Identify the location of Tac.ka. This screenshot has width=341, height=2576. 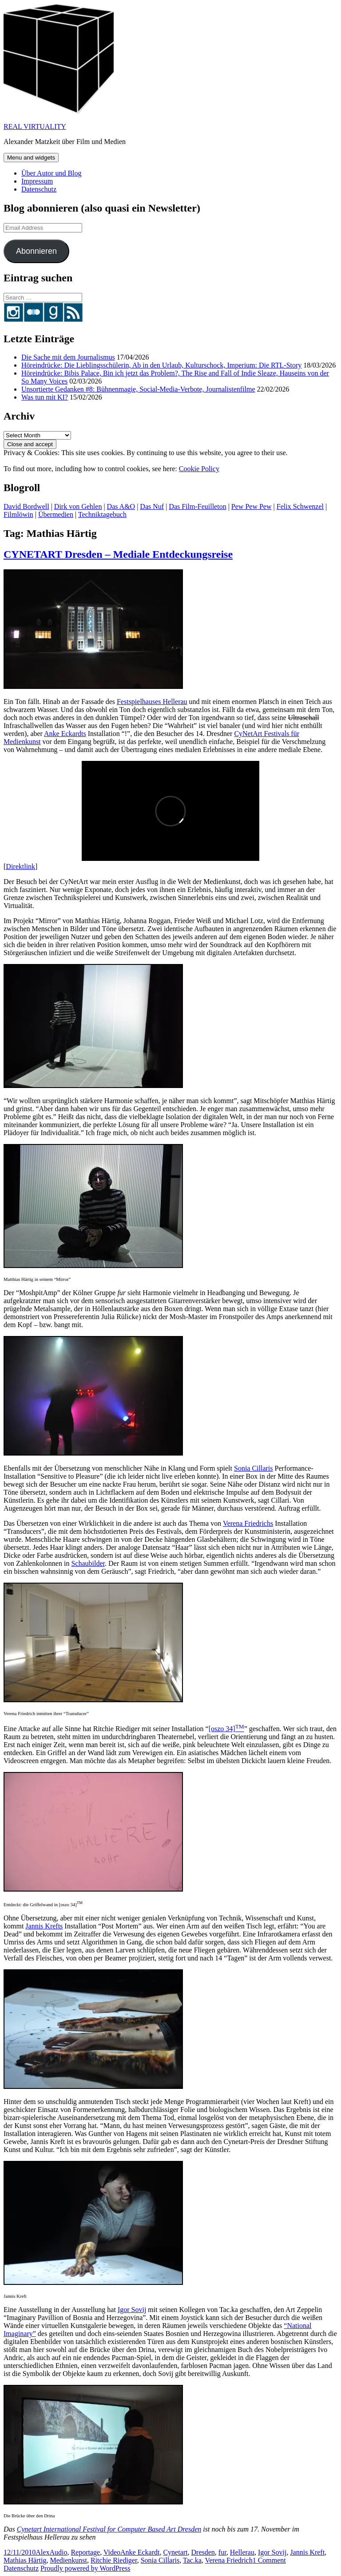
(192, 2560).